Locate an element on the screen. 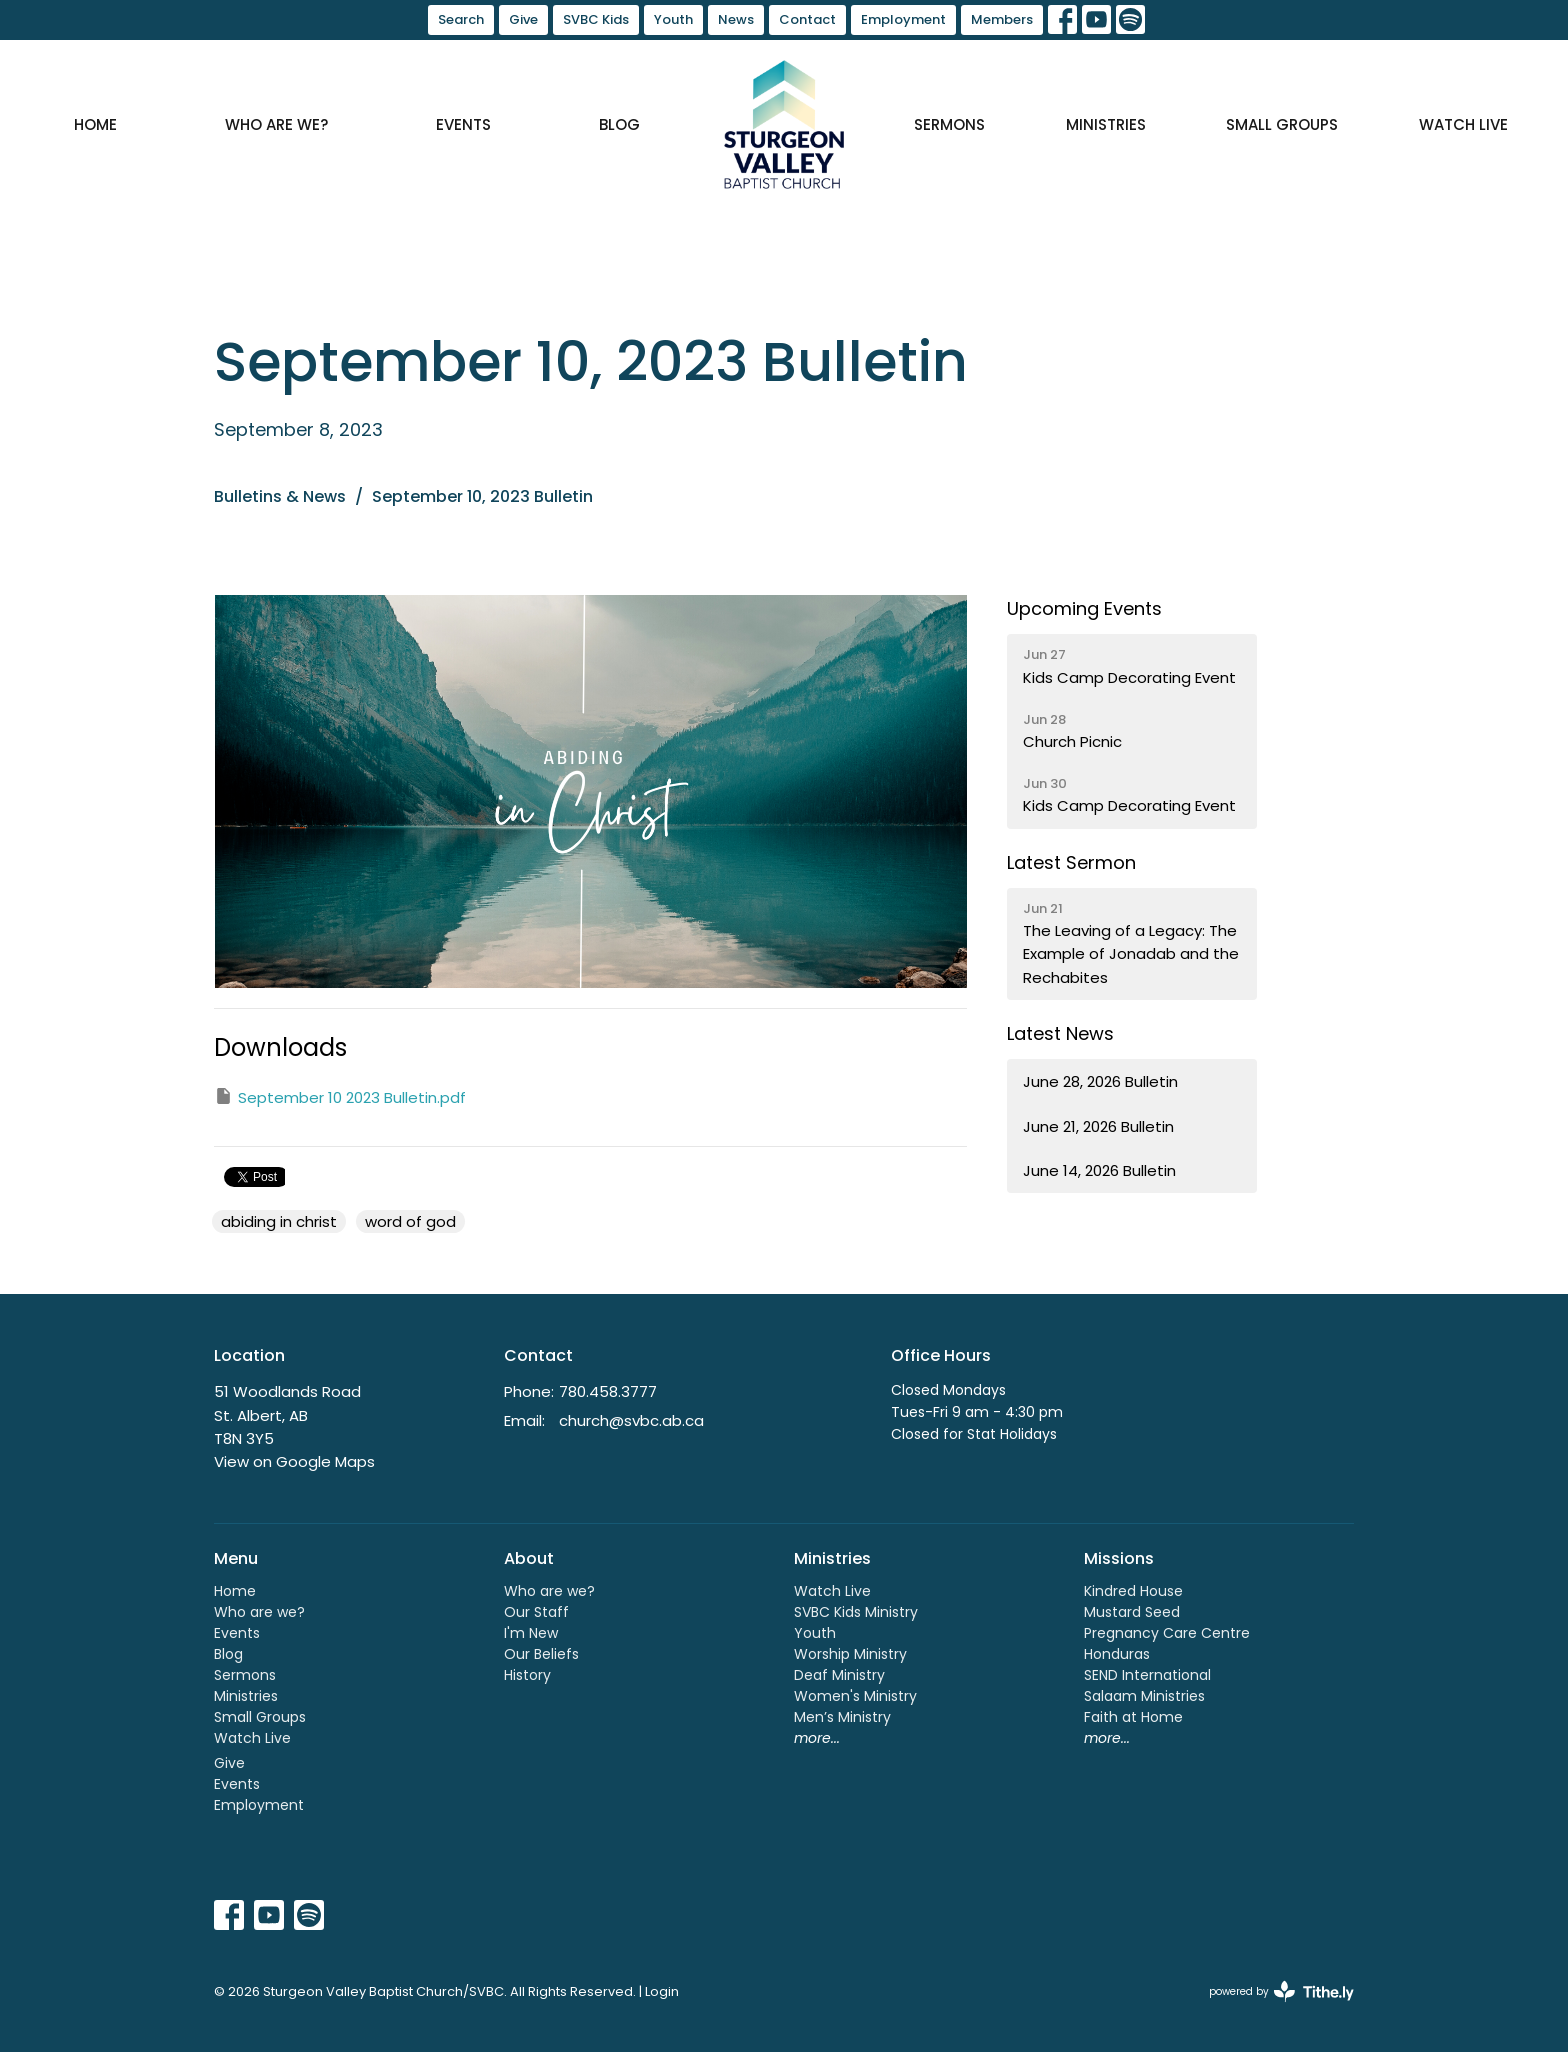 This screenshot has height=2052, width=1568. Sermons is located at coordinates (949, 124).